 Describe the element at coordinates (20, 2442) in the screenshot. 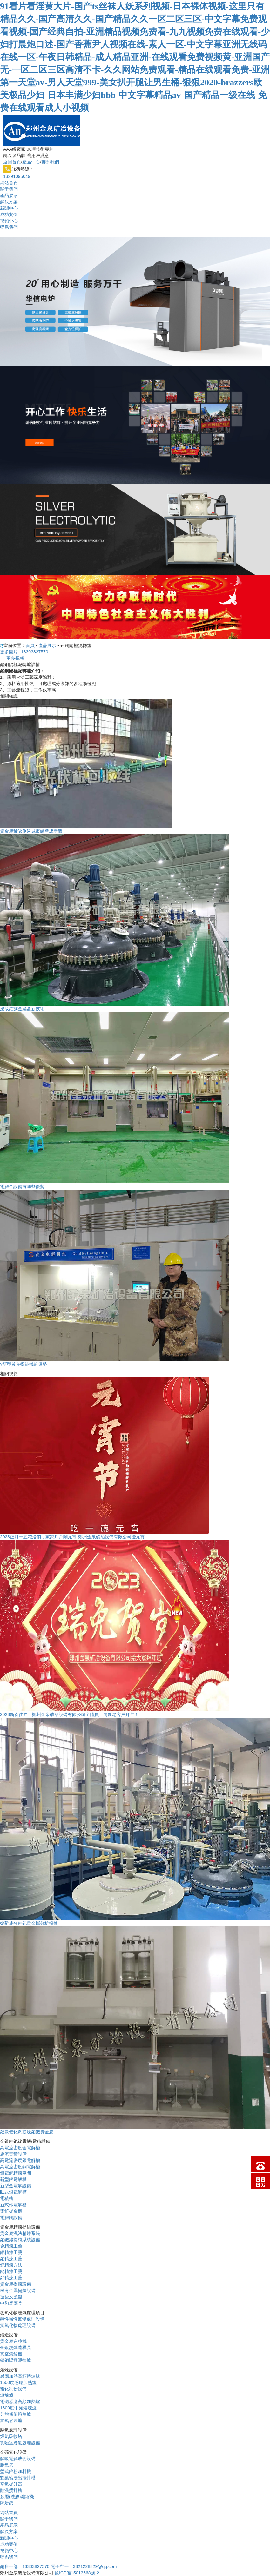

I see `實驗室廢氣處理設備` at that location.